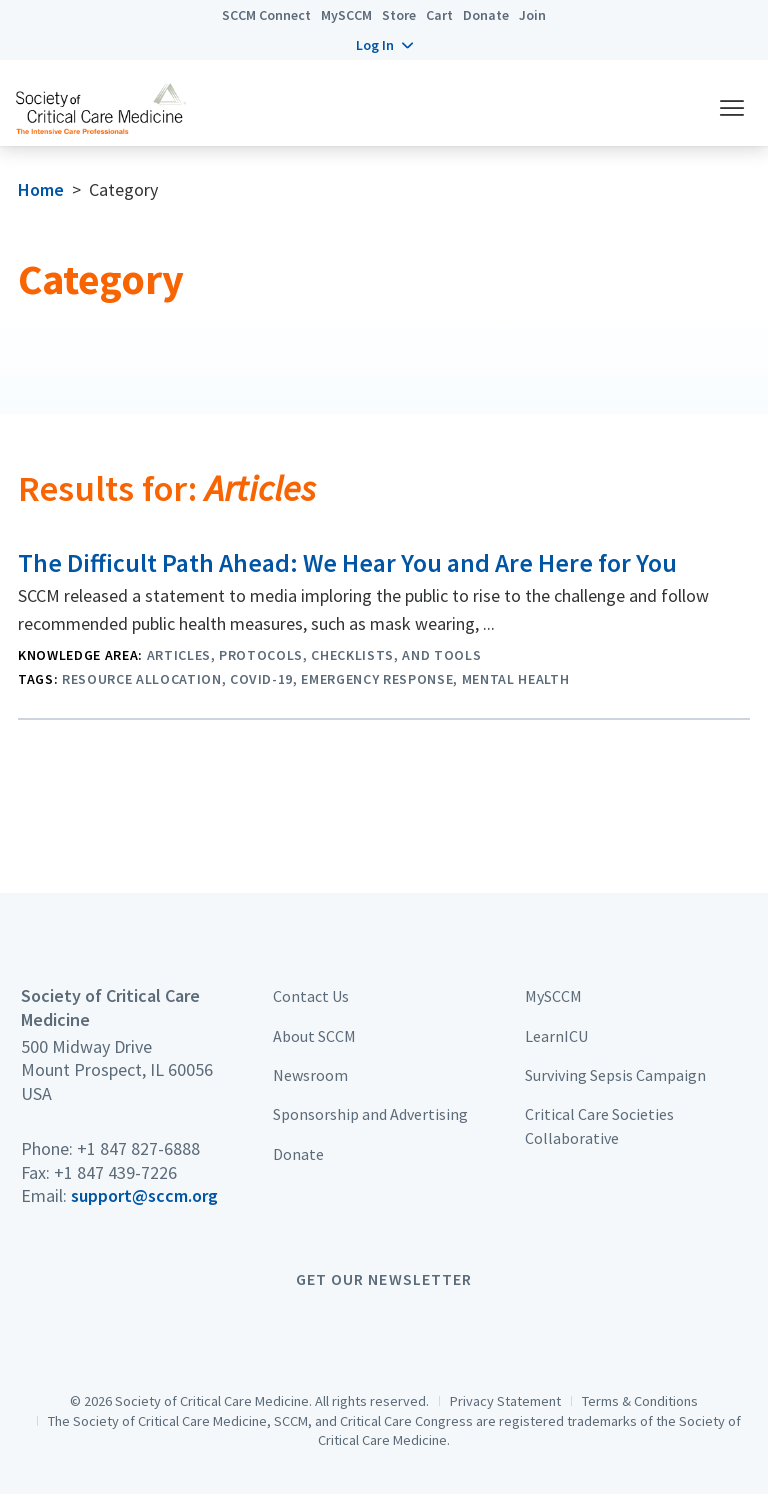 This screenshot has width=768, height=1494. I want to click on Store, so click(399, 15).